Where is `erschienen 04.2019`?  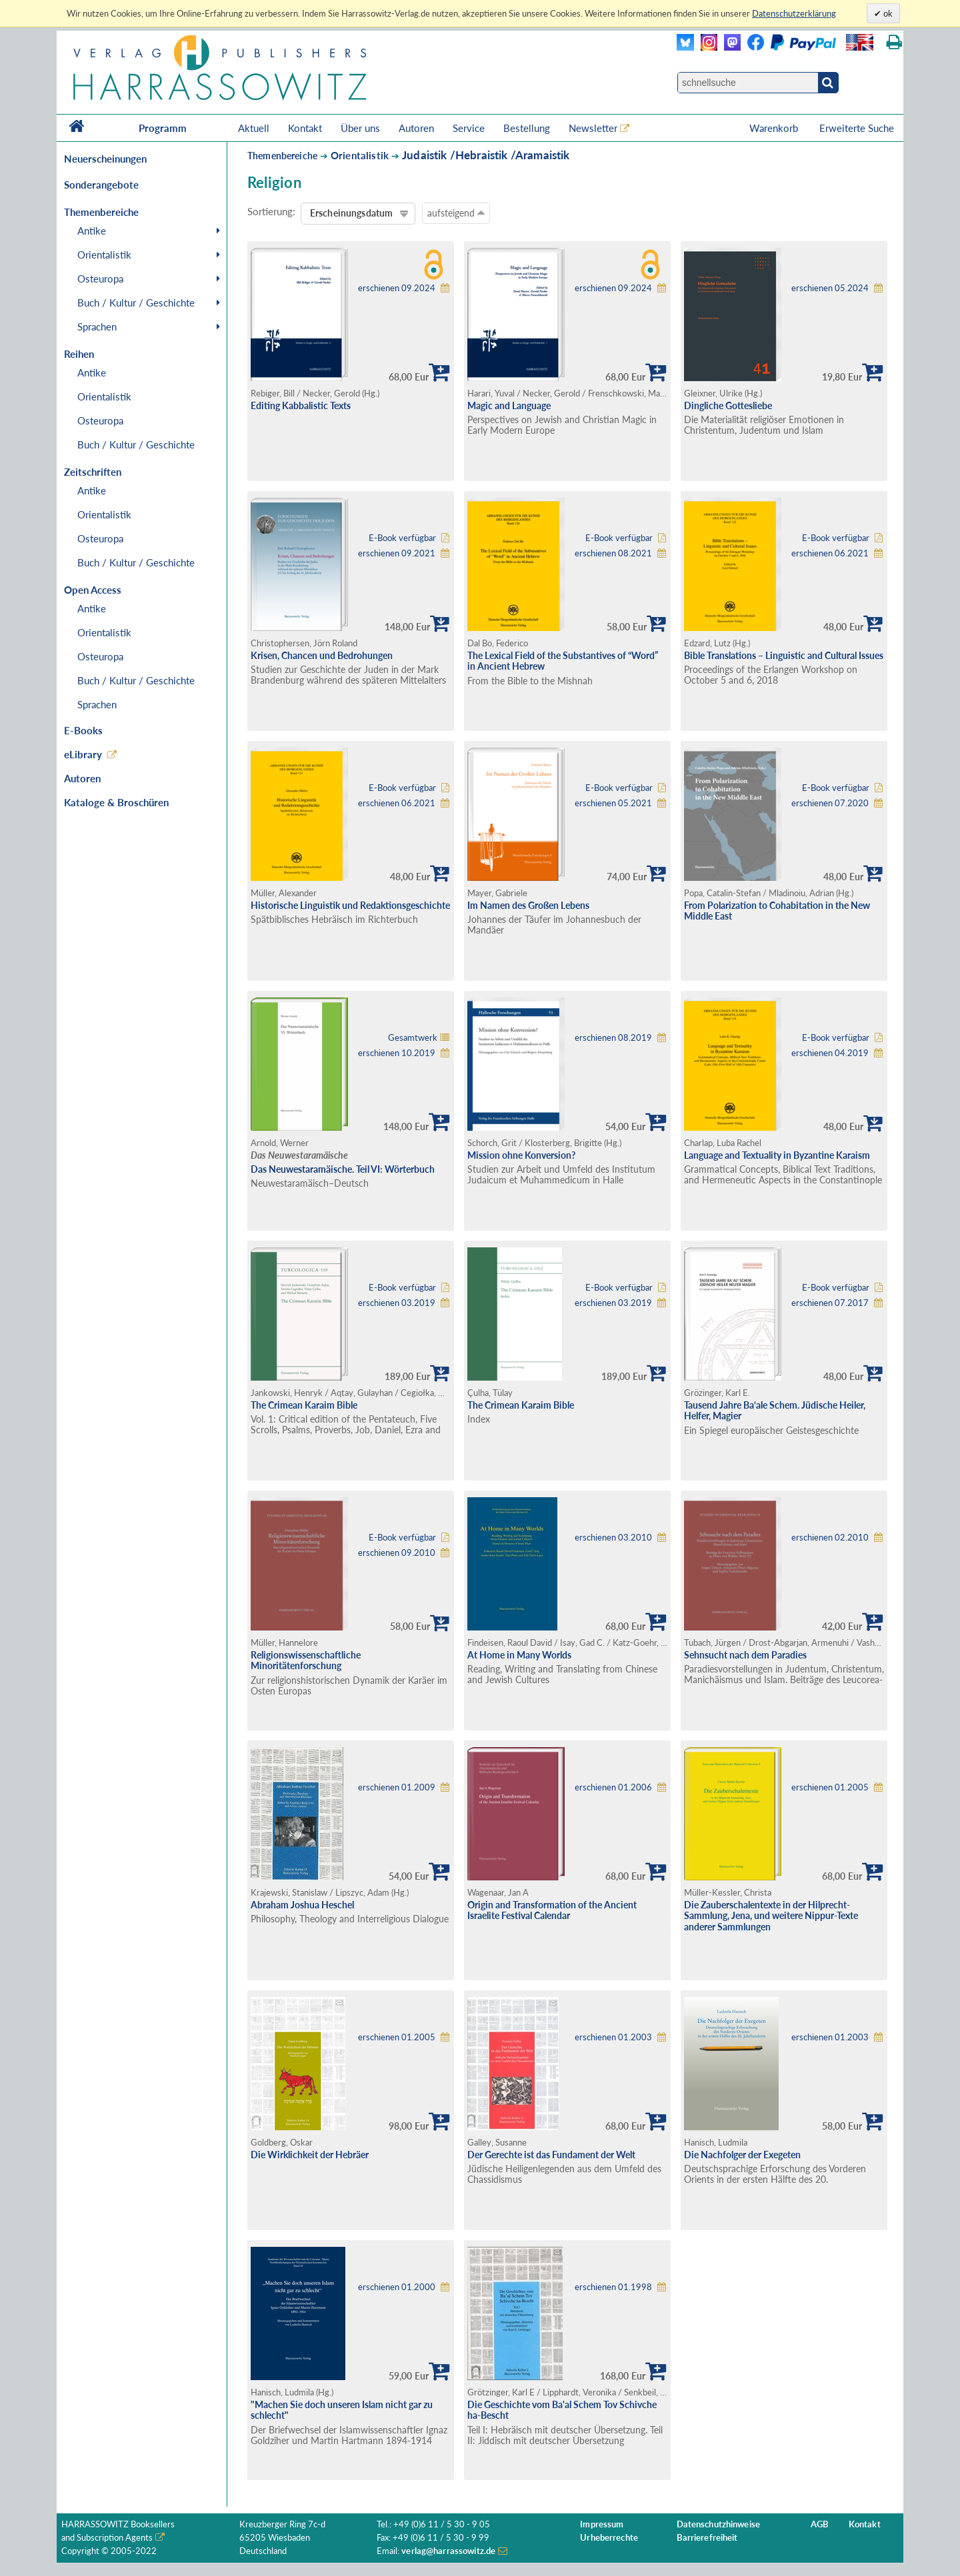
erschienen 04.2019 is located at coordinates (830, 1053).